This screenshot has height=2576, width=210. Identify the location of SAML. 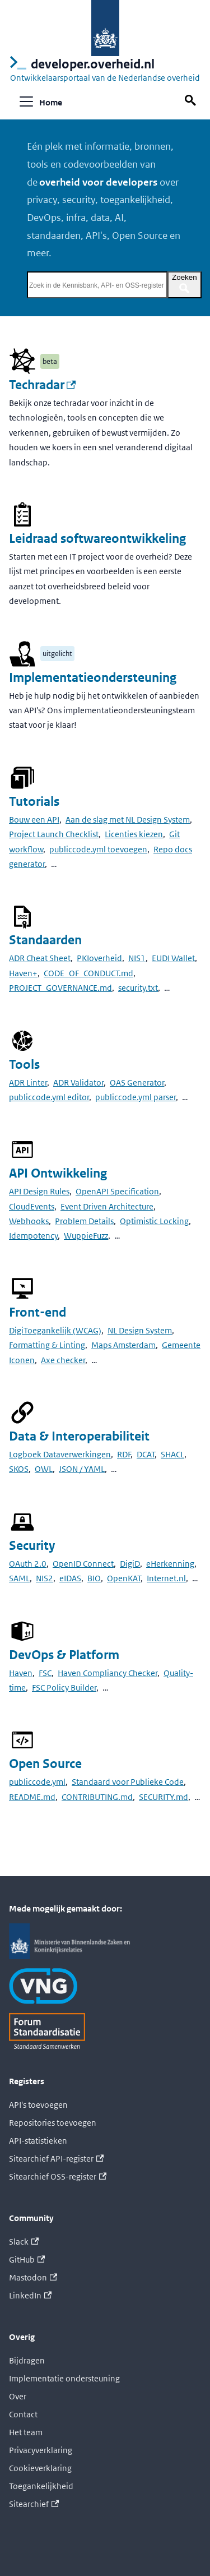
(19, 1578).